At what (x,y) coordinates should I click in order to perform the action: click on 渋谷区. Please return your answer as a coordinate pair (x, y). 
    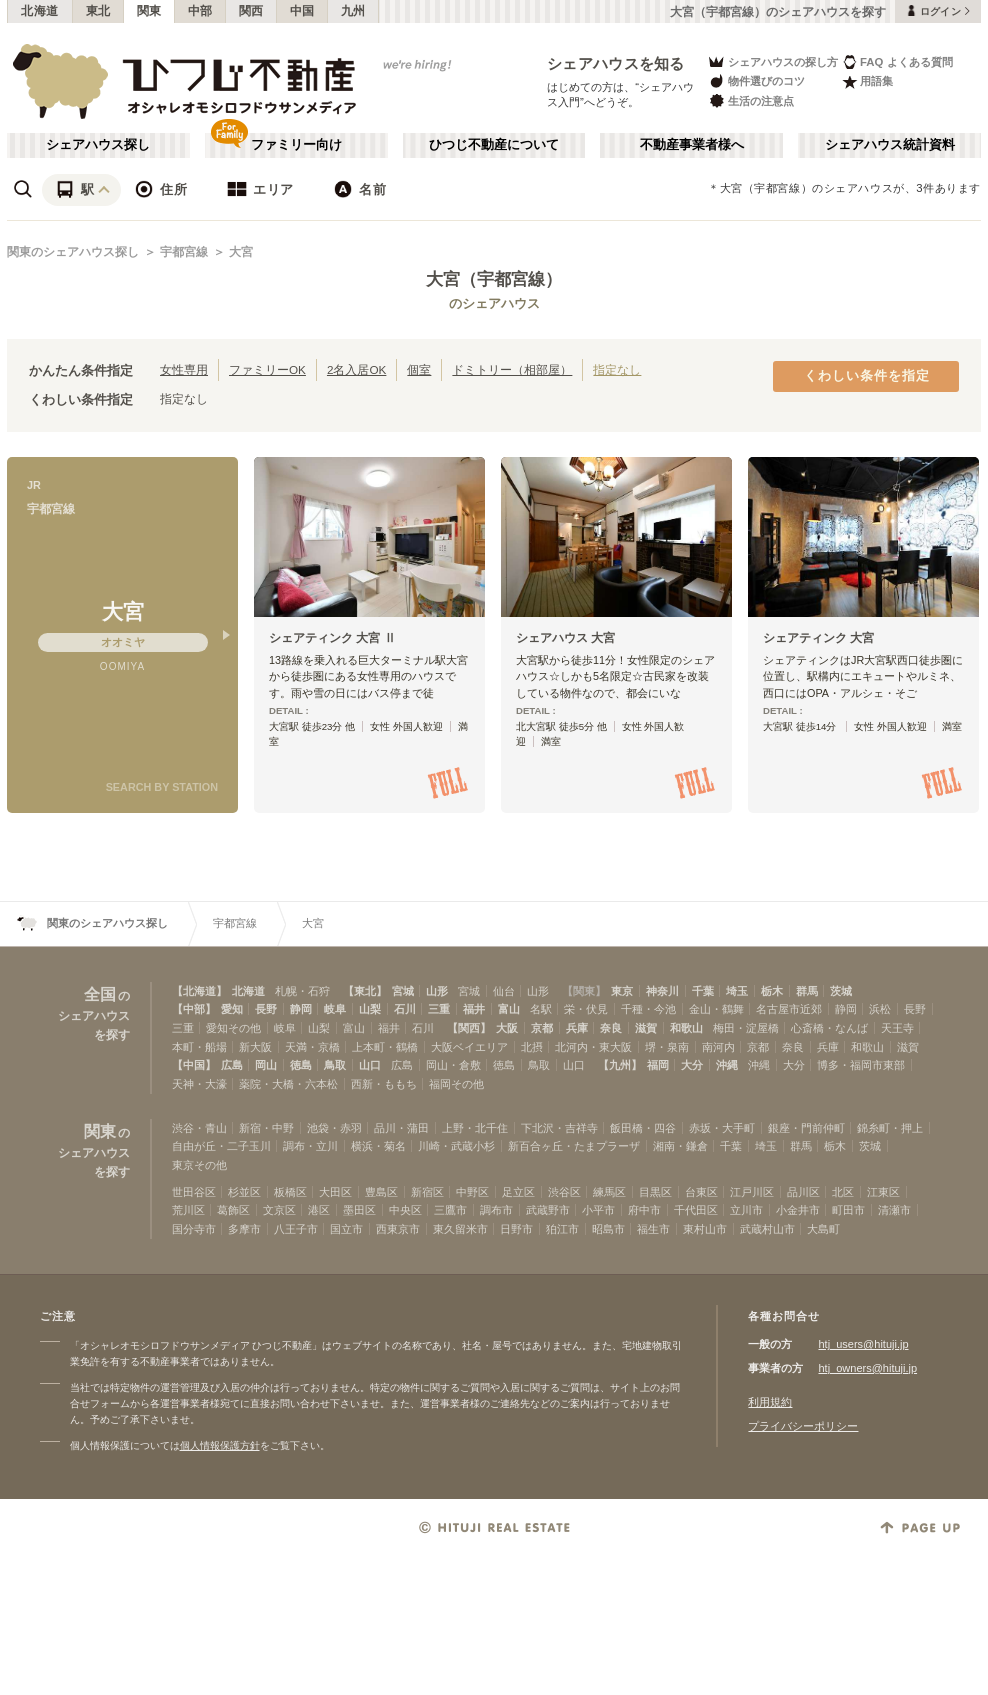
    Looking at the image, I should click on (564, 1192).